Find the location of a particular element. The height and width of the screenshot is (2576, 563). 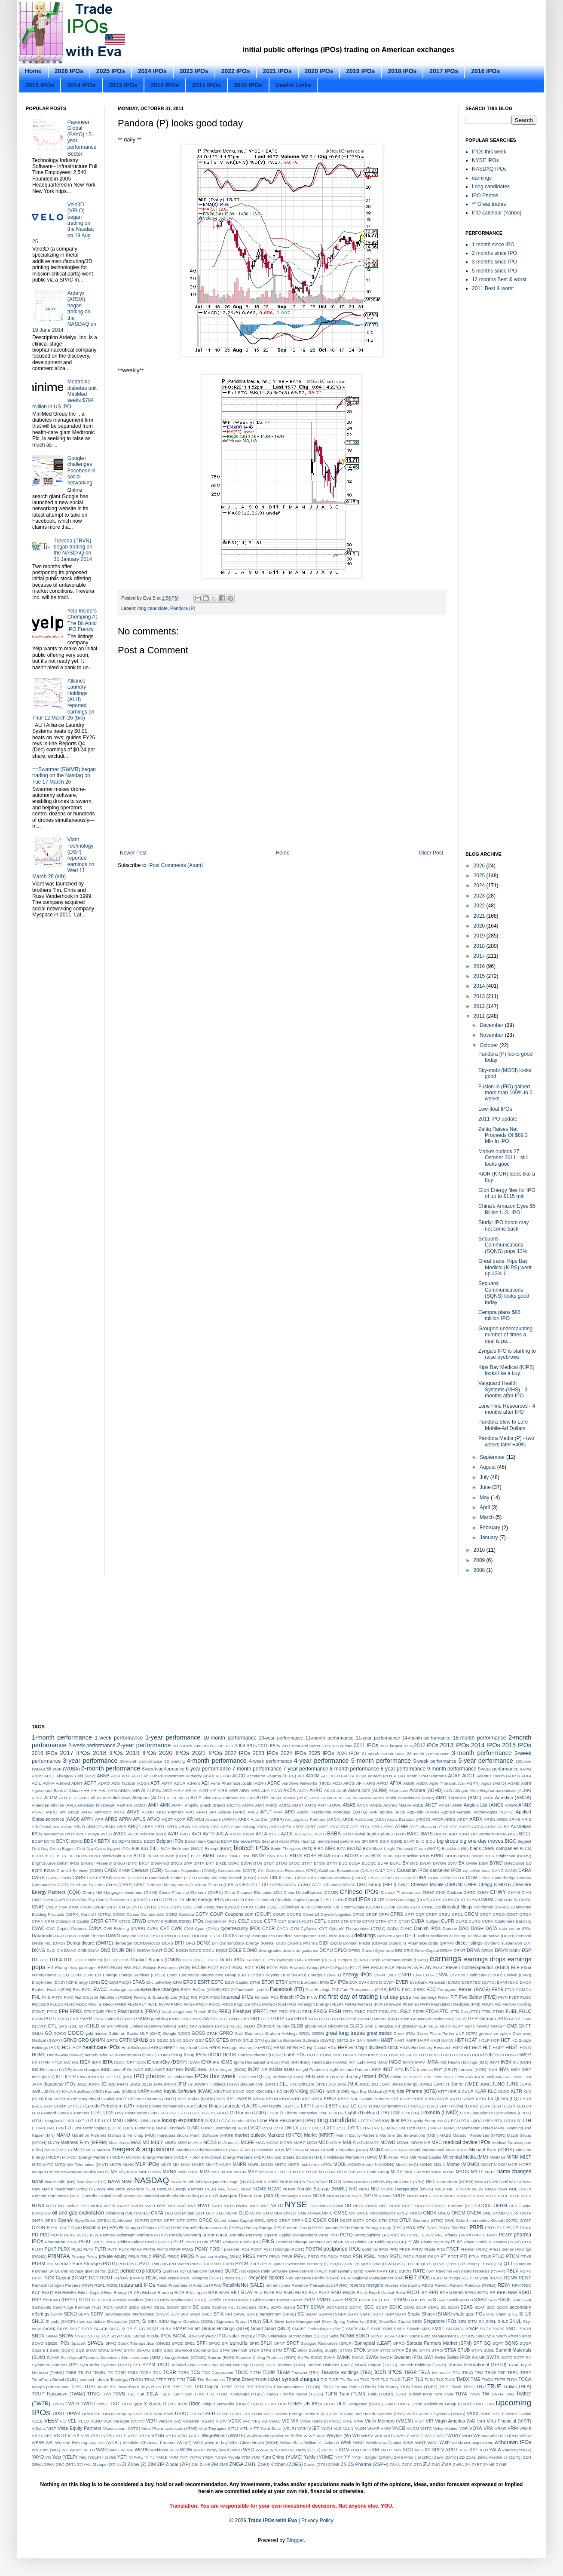

SVCO is located at coordinates (316, 2357).